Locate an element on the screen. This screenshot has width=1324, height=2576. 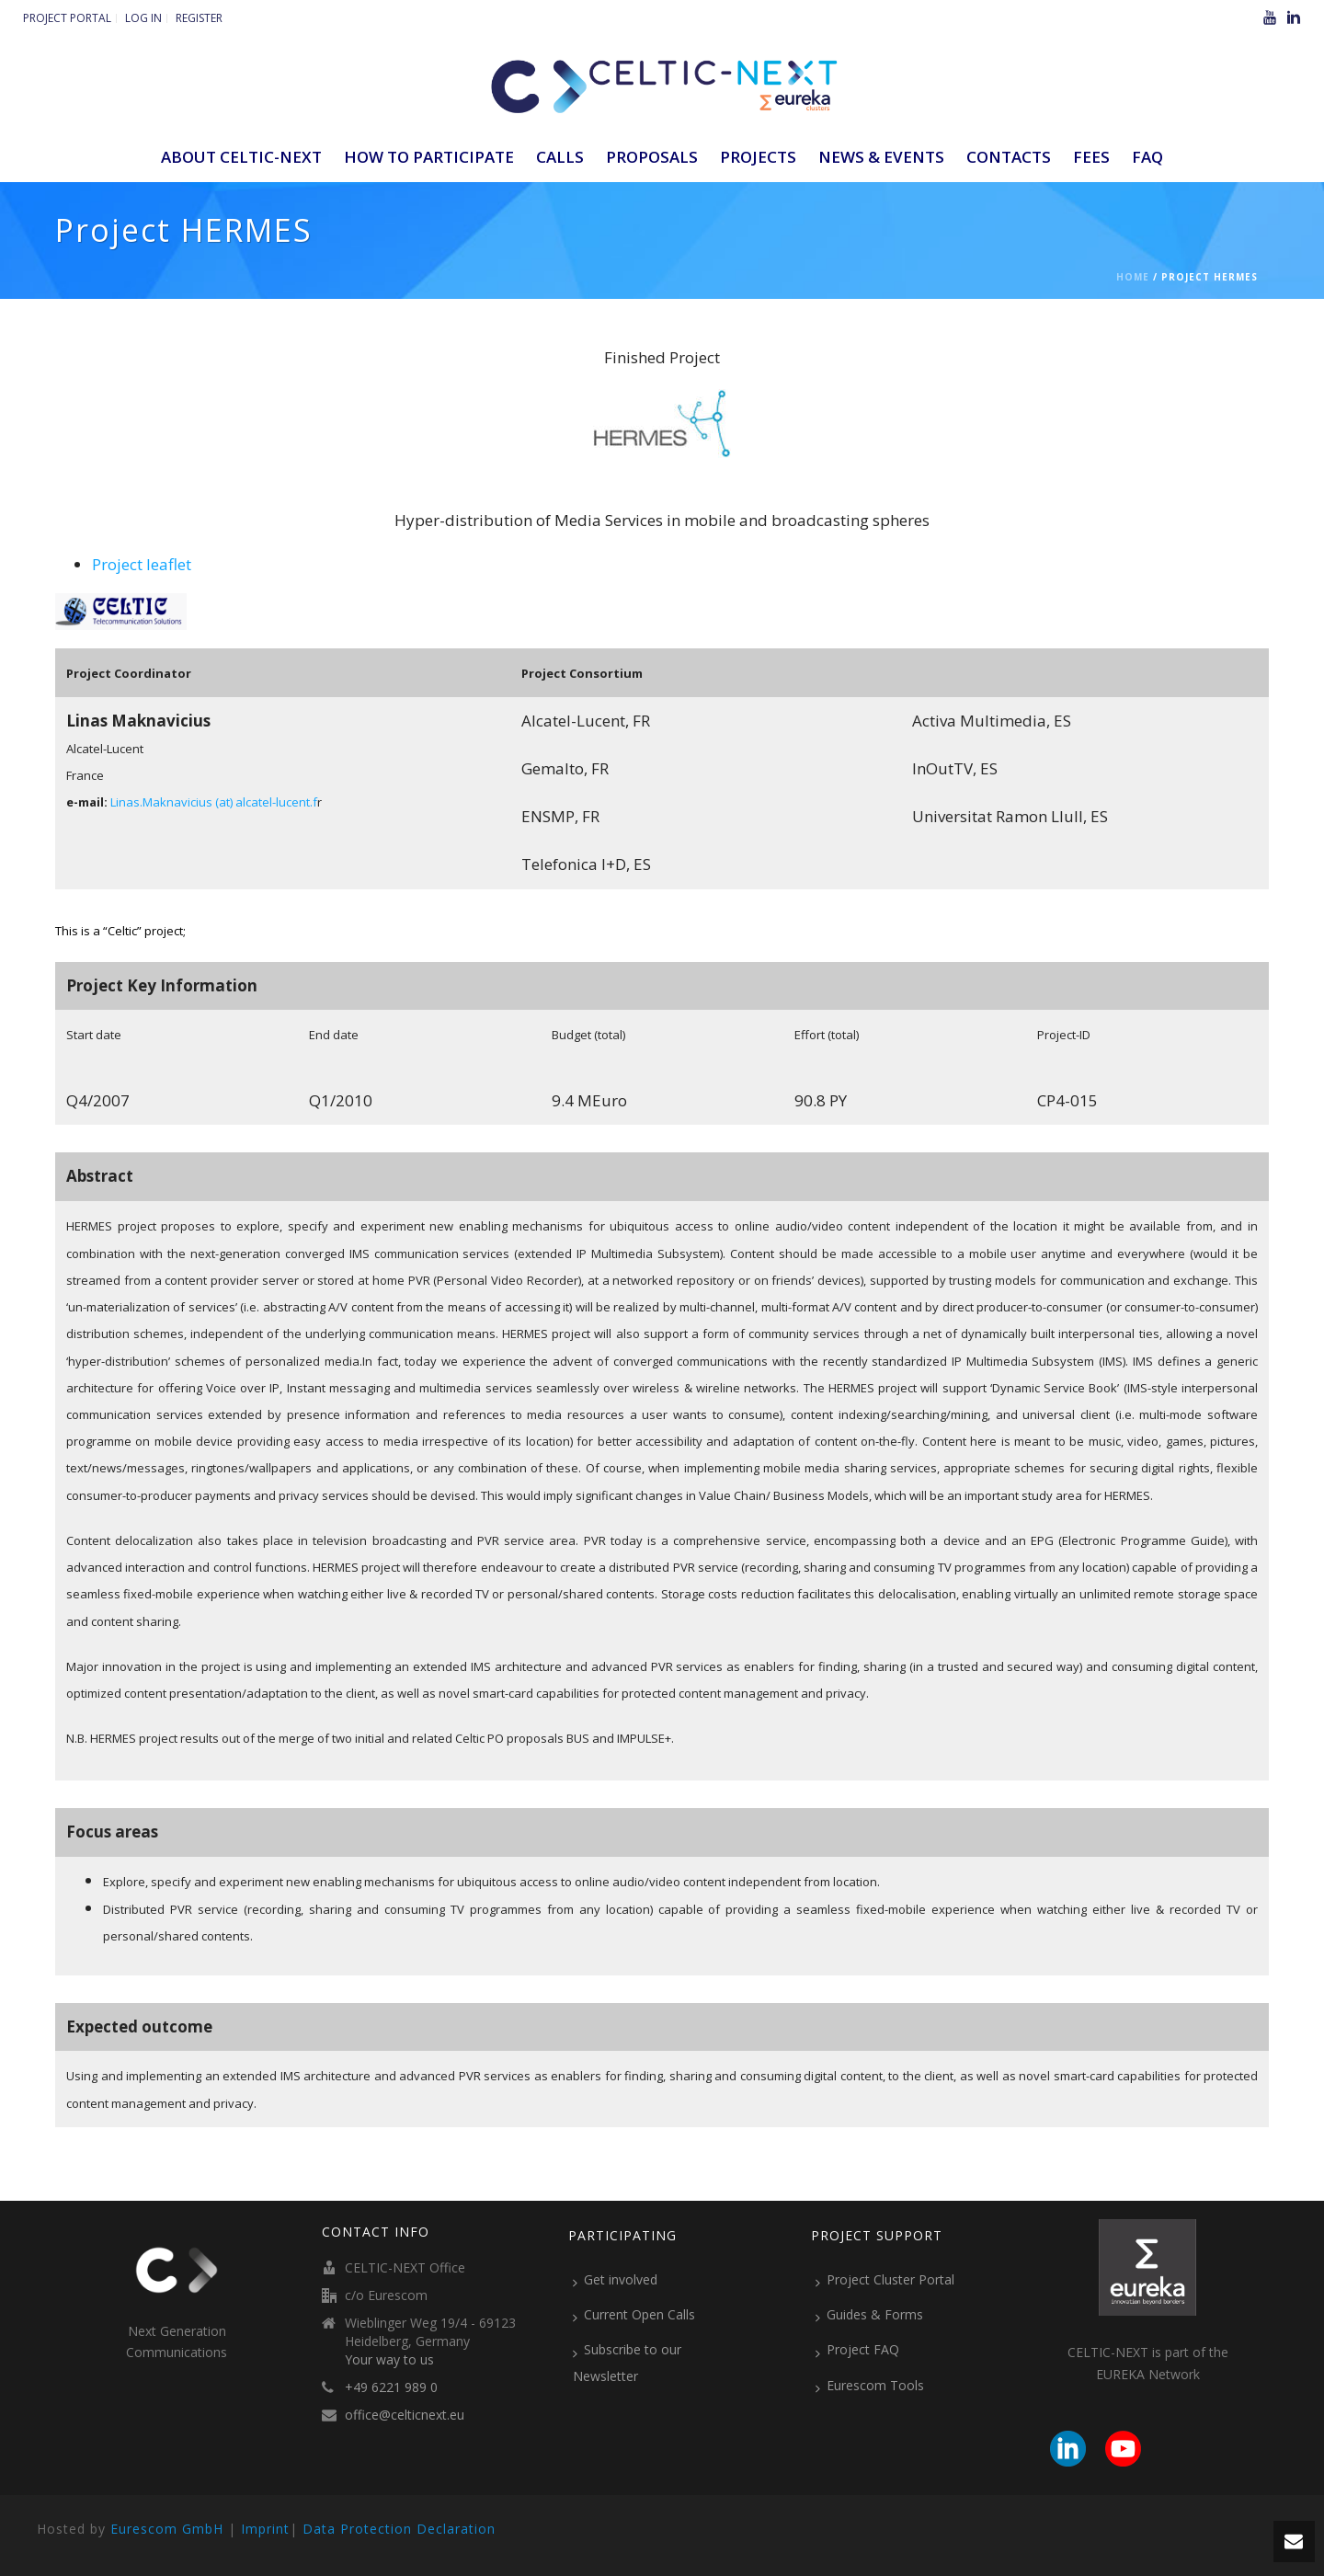
Fees is located at coordinates (1091, 156).